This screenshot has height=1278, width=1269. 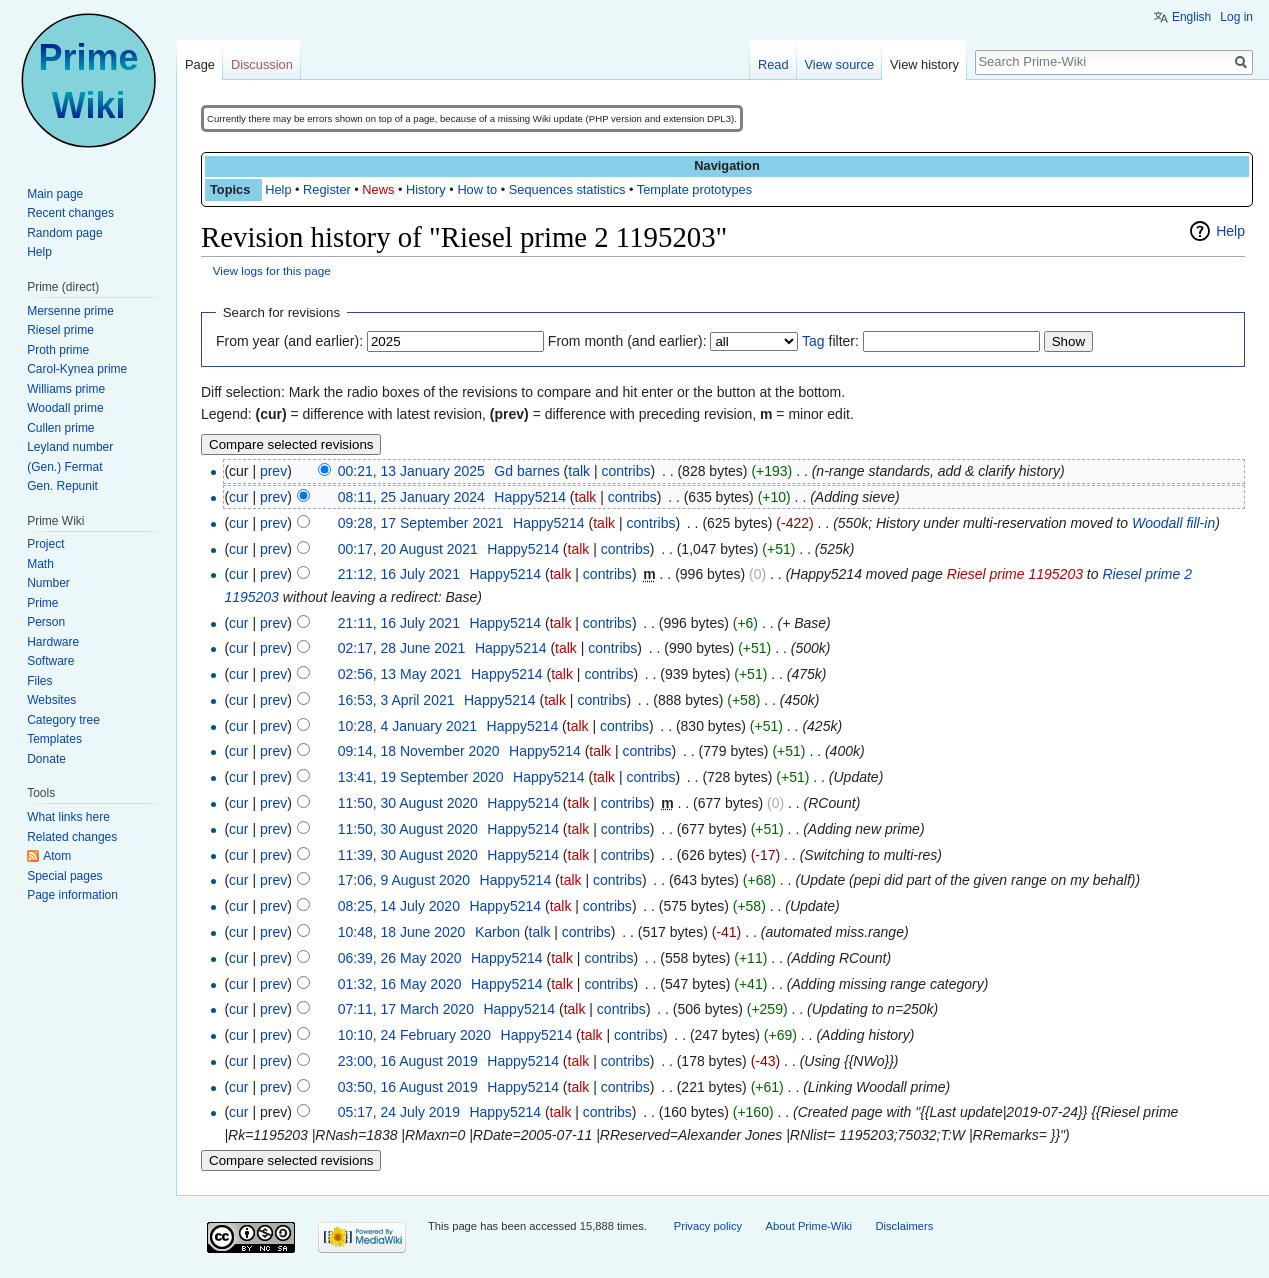 What do you see at coordinates (65, 408) in the screenshot?
I see `Woodall prime` at bounding box center [65, 408].